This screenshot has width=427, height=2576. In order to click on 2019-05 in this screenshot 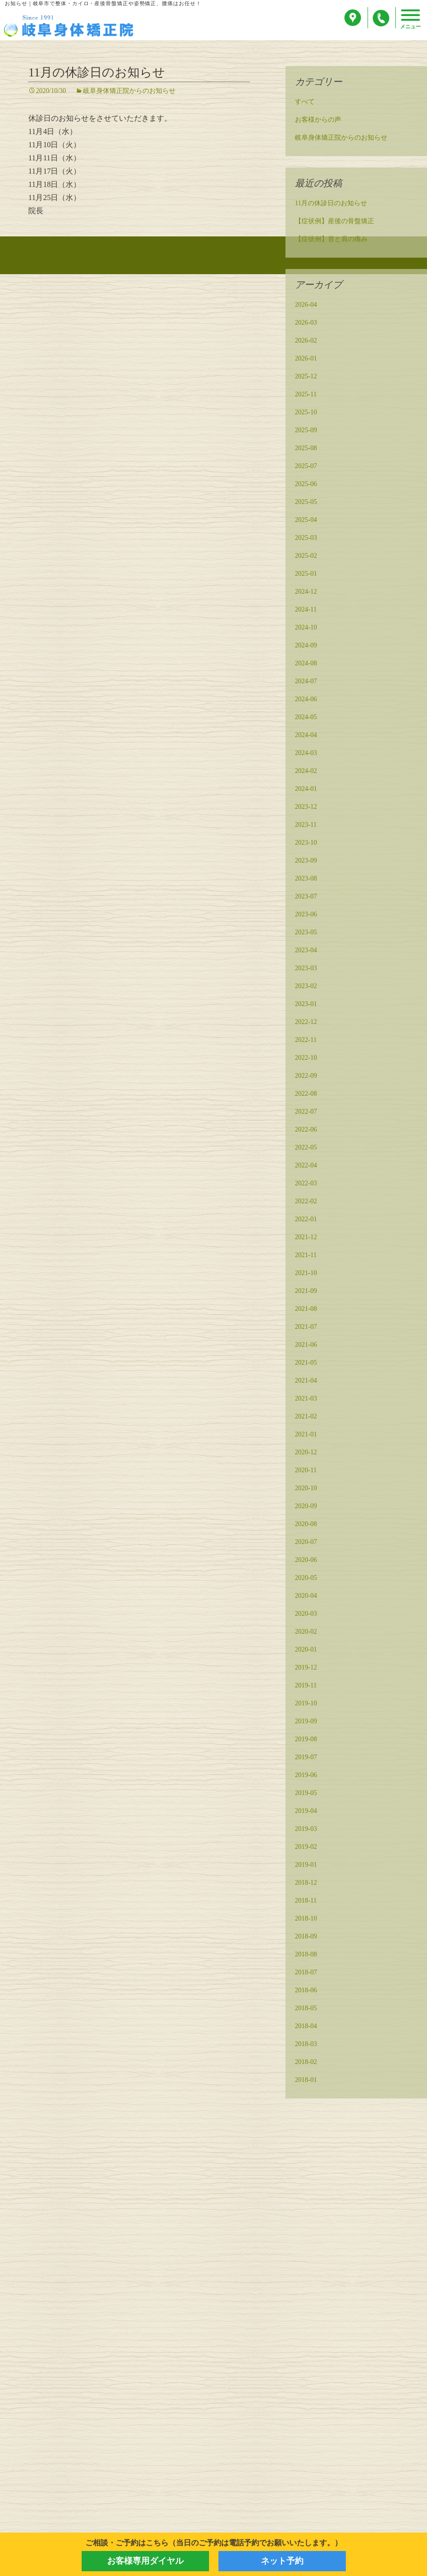, I will do `click(306, 1794)`.